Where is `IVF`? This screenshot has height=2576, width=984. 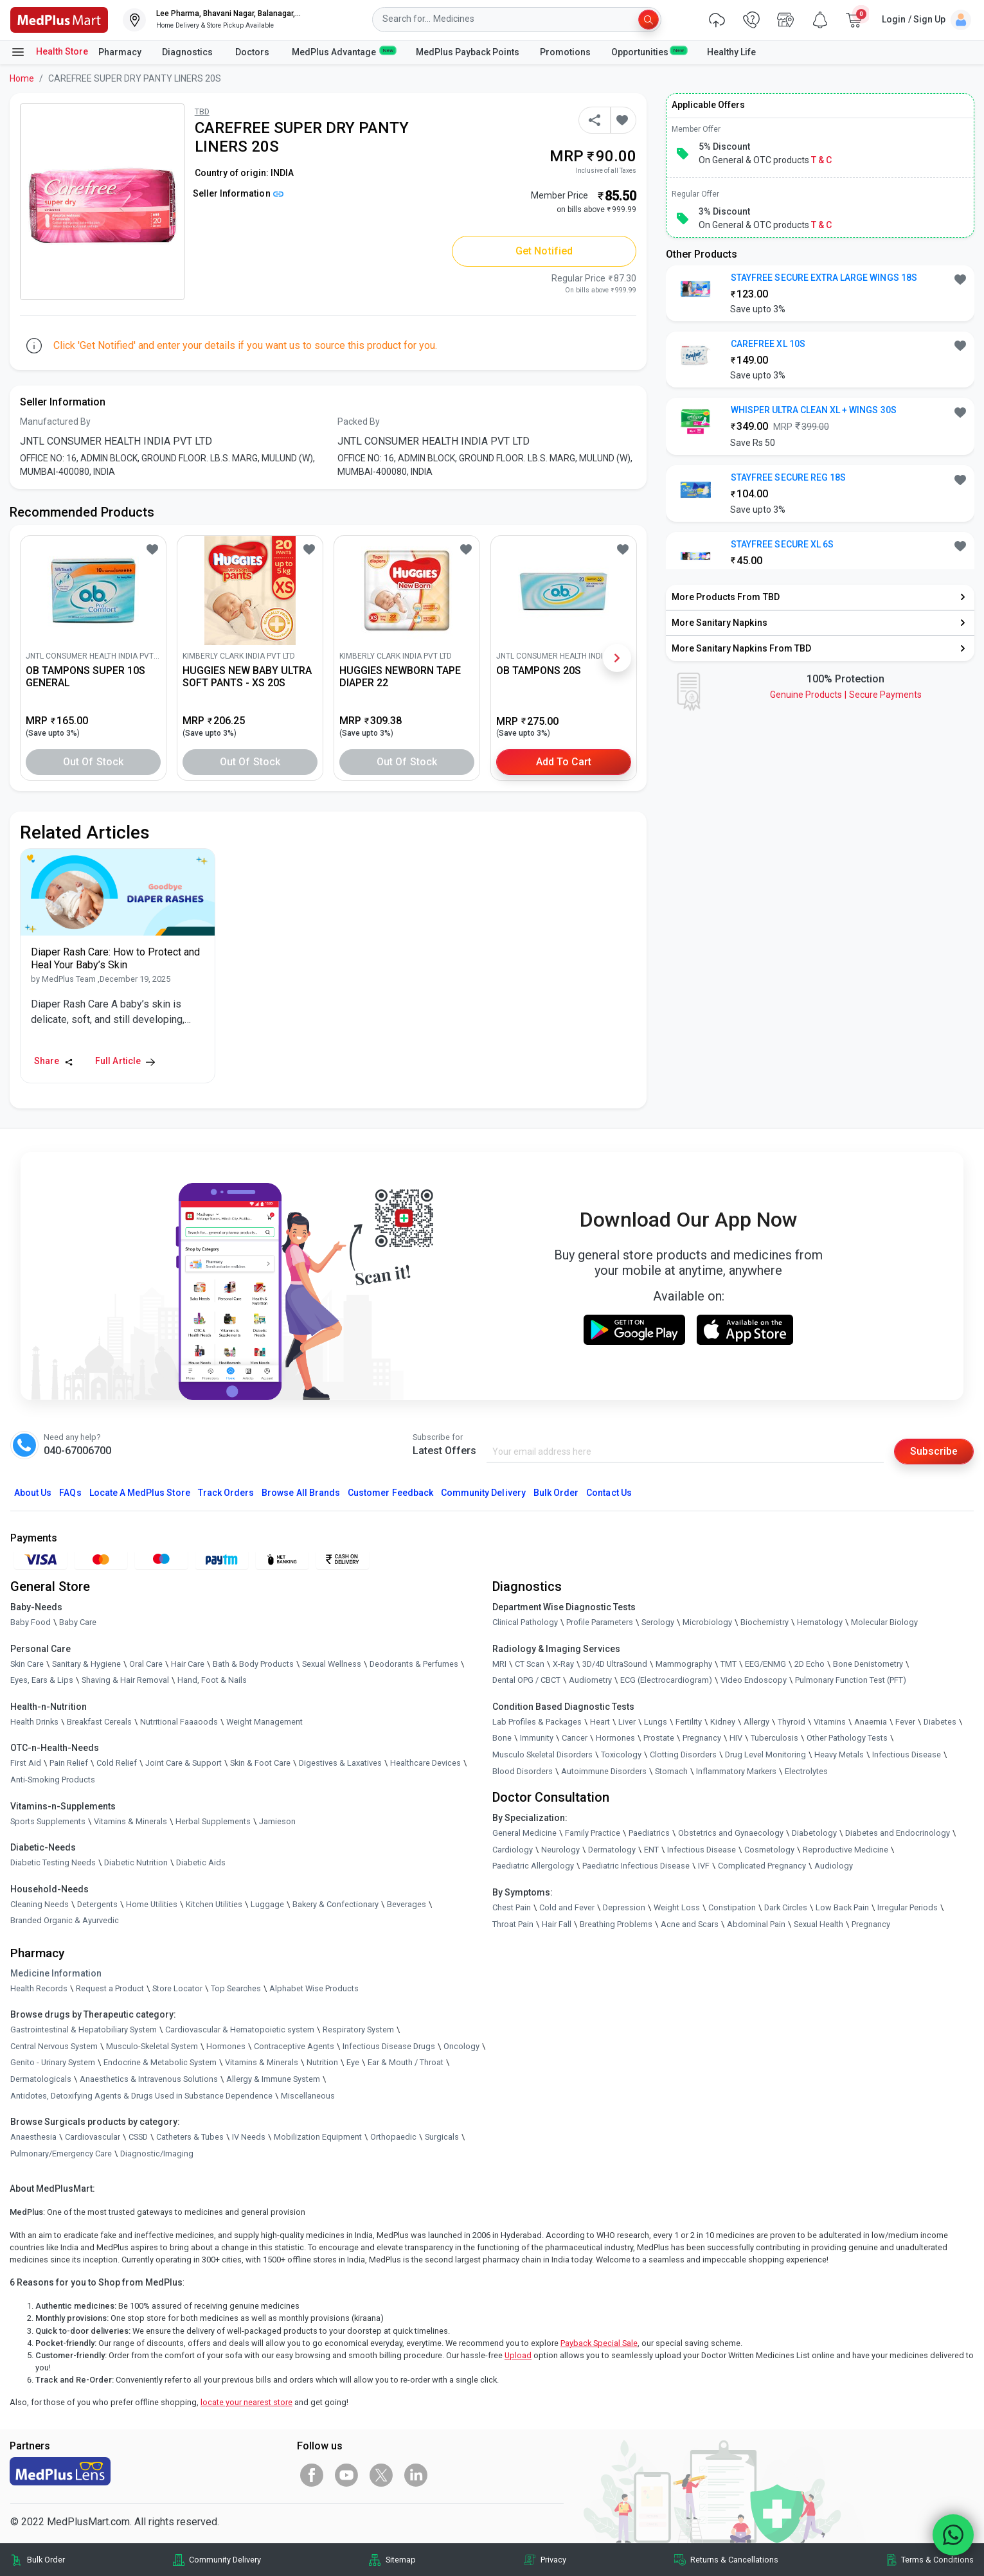 IVF is located at coordinates (704, 1866).